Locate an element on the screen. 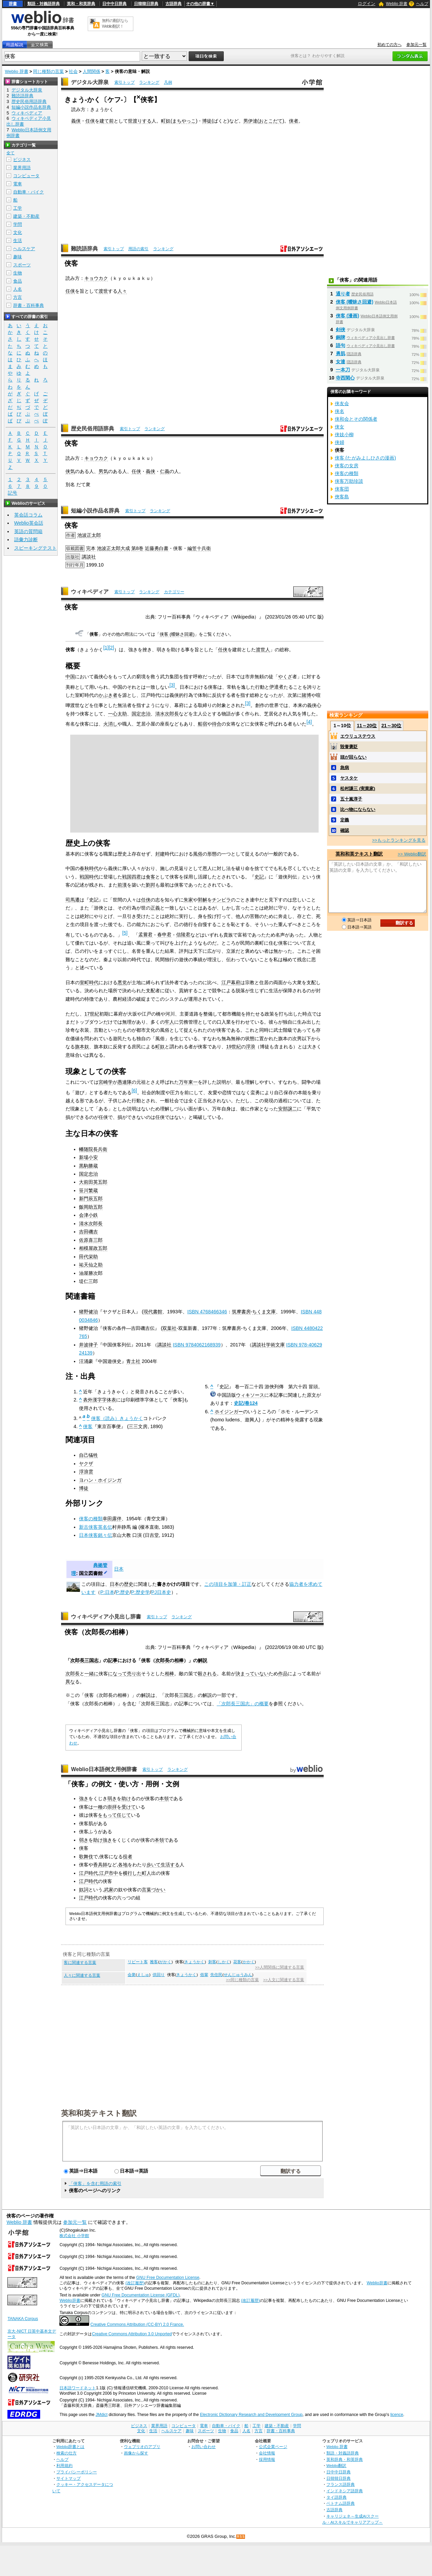  国定忠治 is located at coordinates (141, 713).